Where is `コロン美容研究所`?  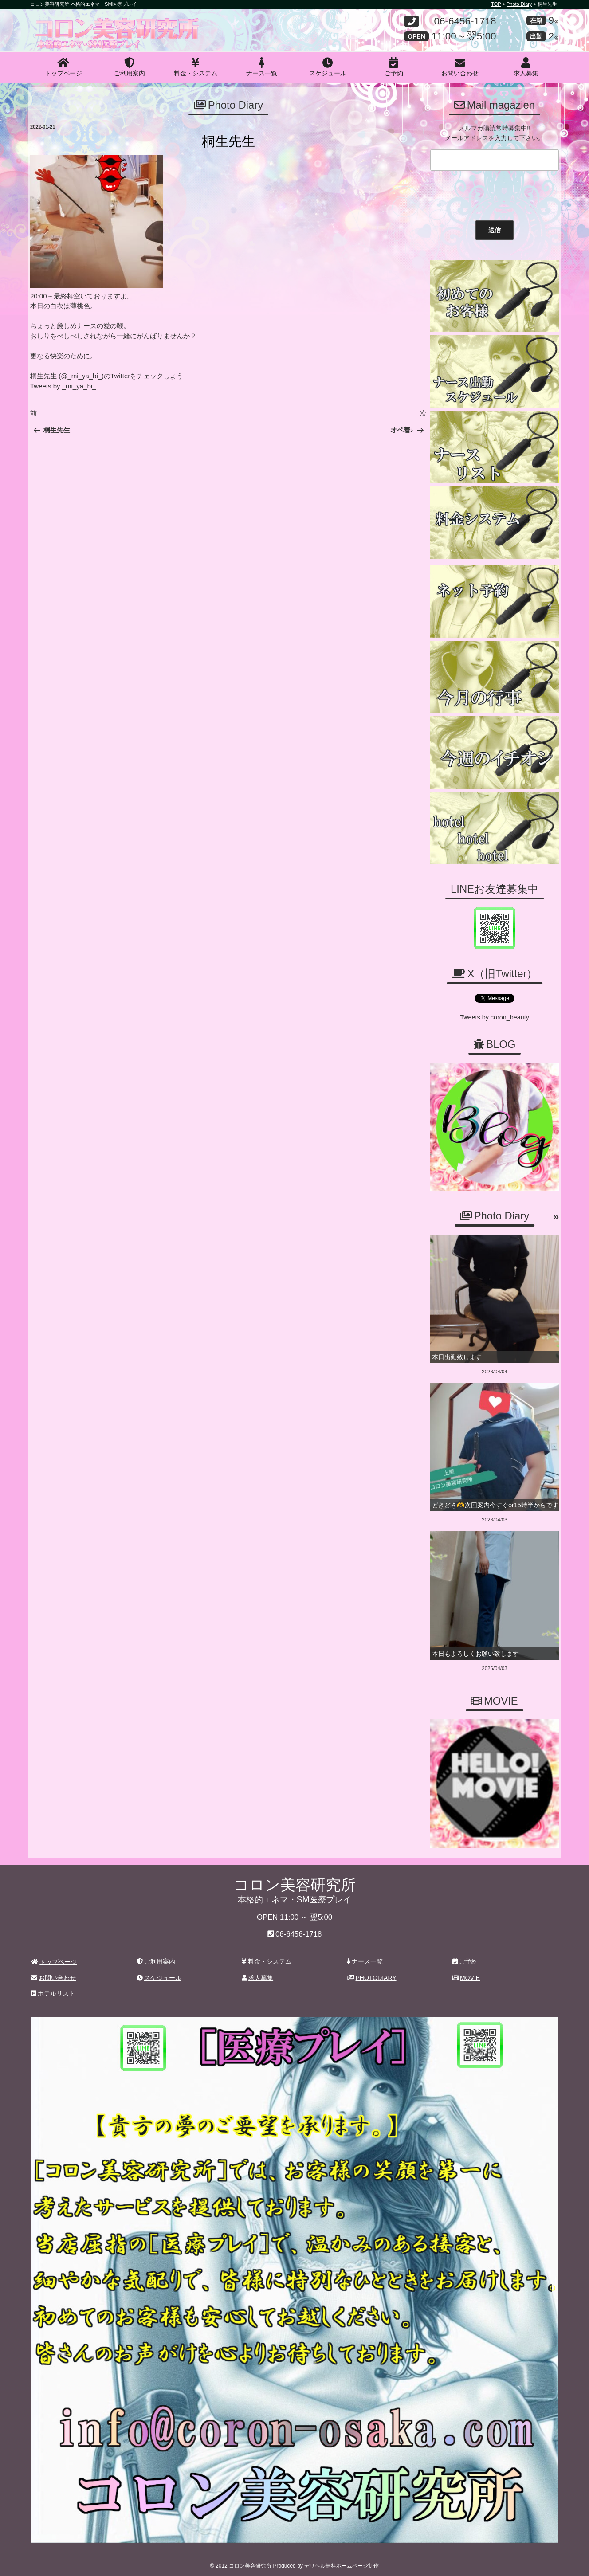 コロン美容研究所 is located at coordinates (94, 23).